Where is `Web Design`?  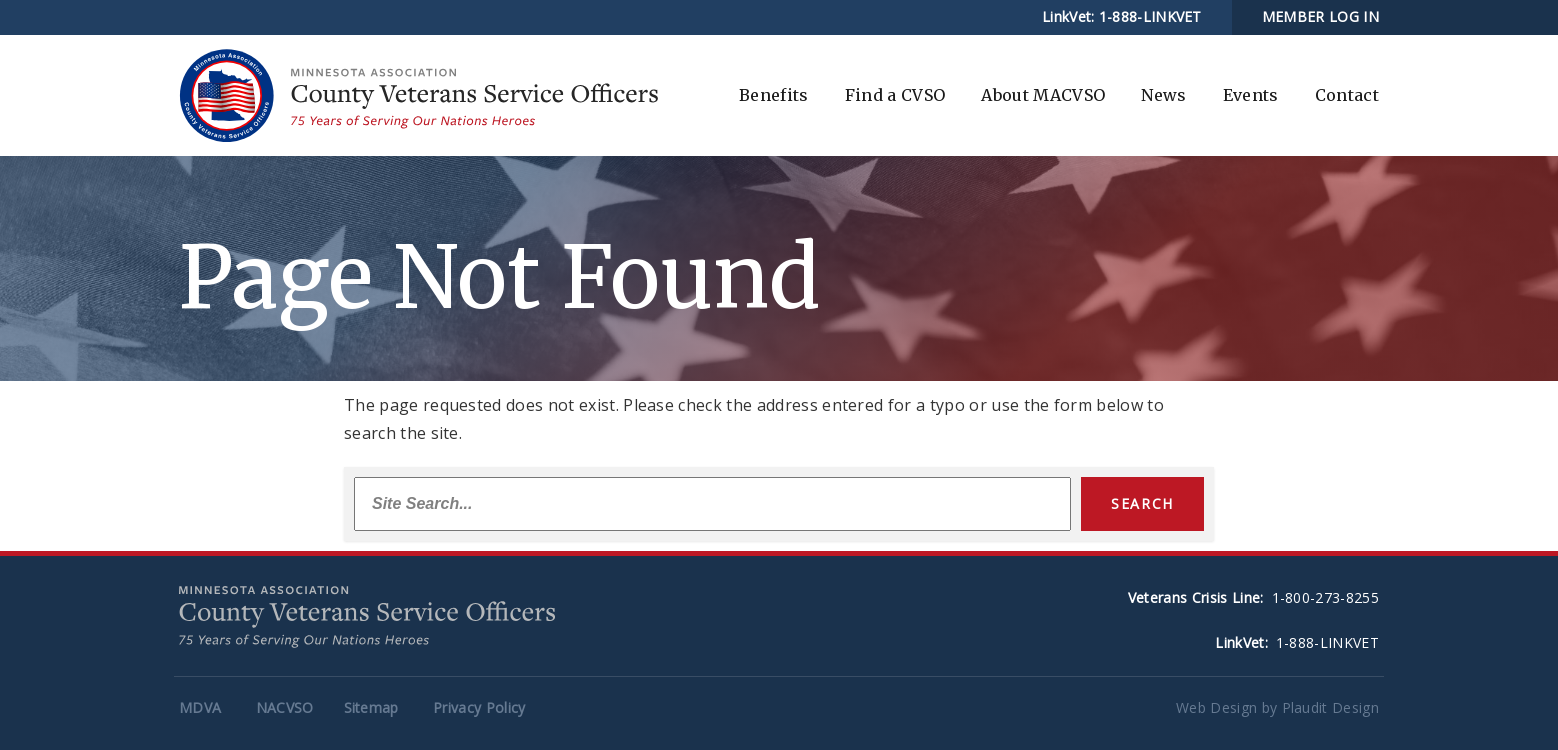
Web Design is located at coordinates (1216, 707).